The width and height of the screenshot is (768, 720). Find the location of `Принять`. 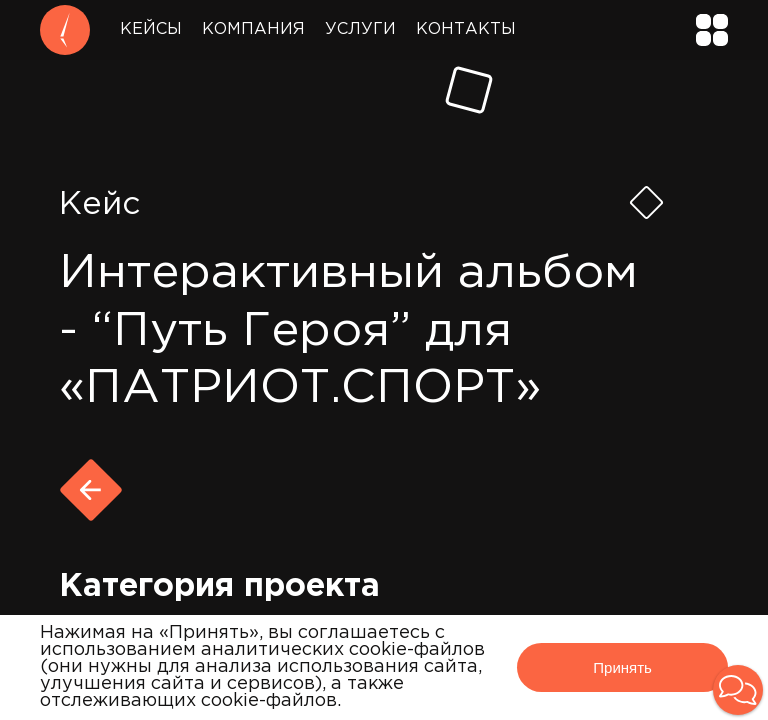

Принять is located at coordinates (622, 667).